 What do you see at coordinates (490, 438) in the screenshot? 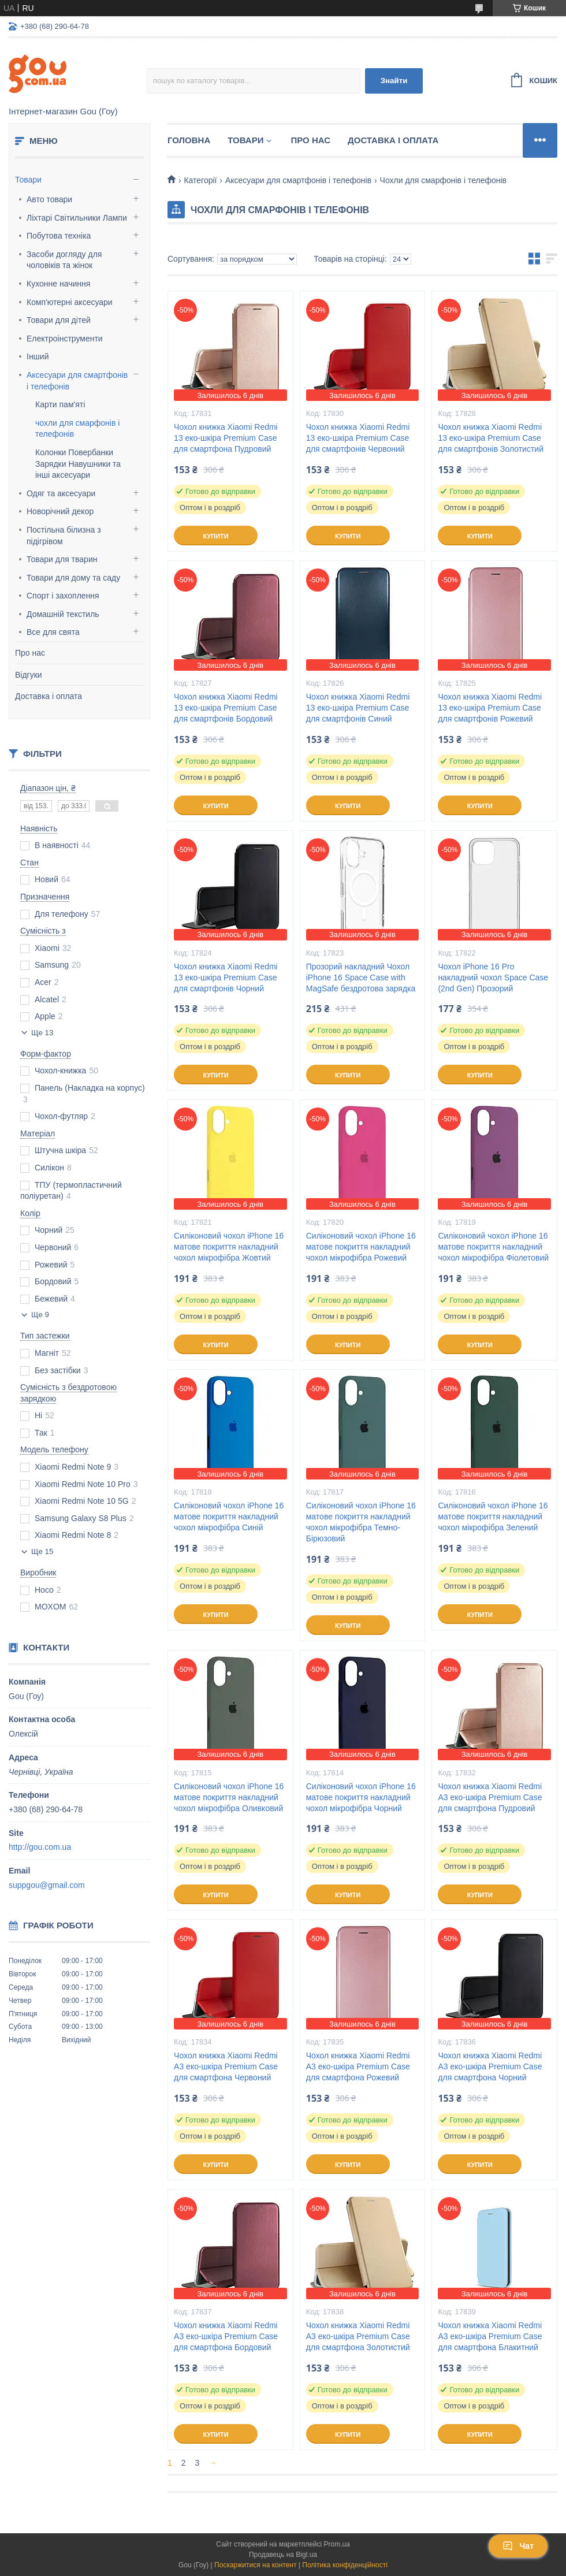
I see `Чохол книжка Xiaomi Redmi 13 еко-шкіра Premium Case для смартфонів Золотистий` at bounding box center [490, 438].